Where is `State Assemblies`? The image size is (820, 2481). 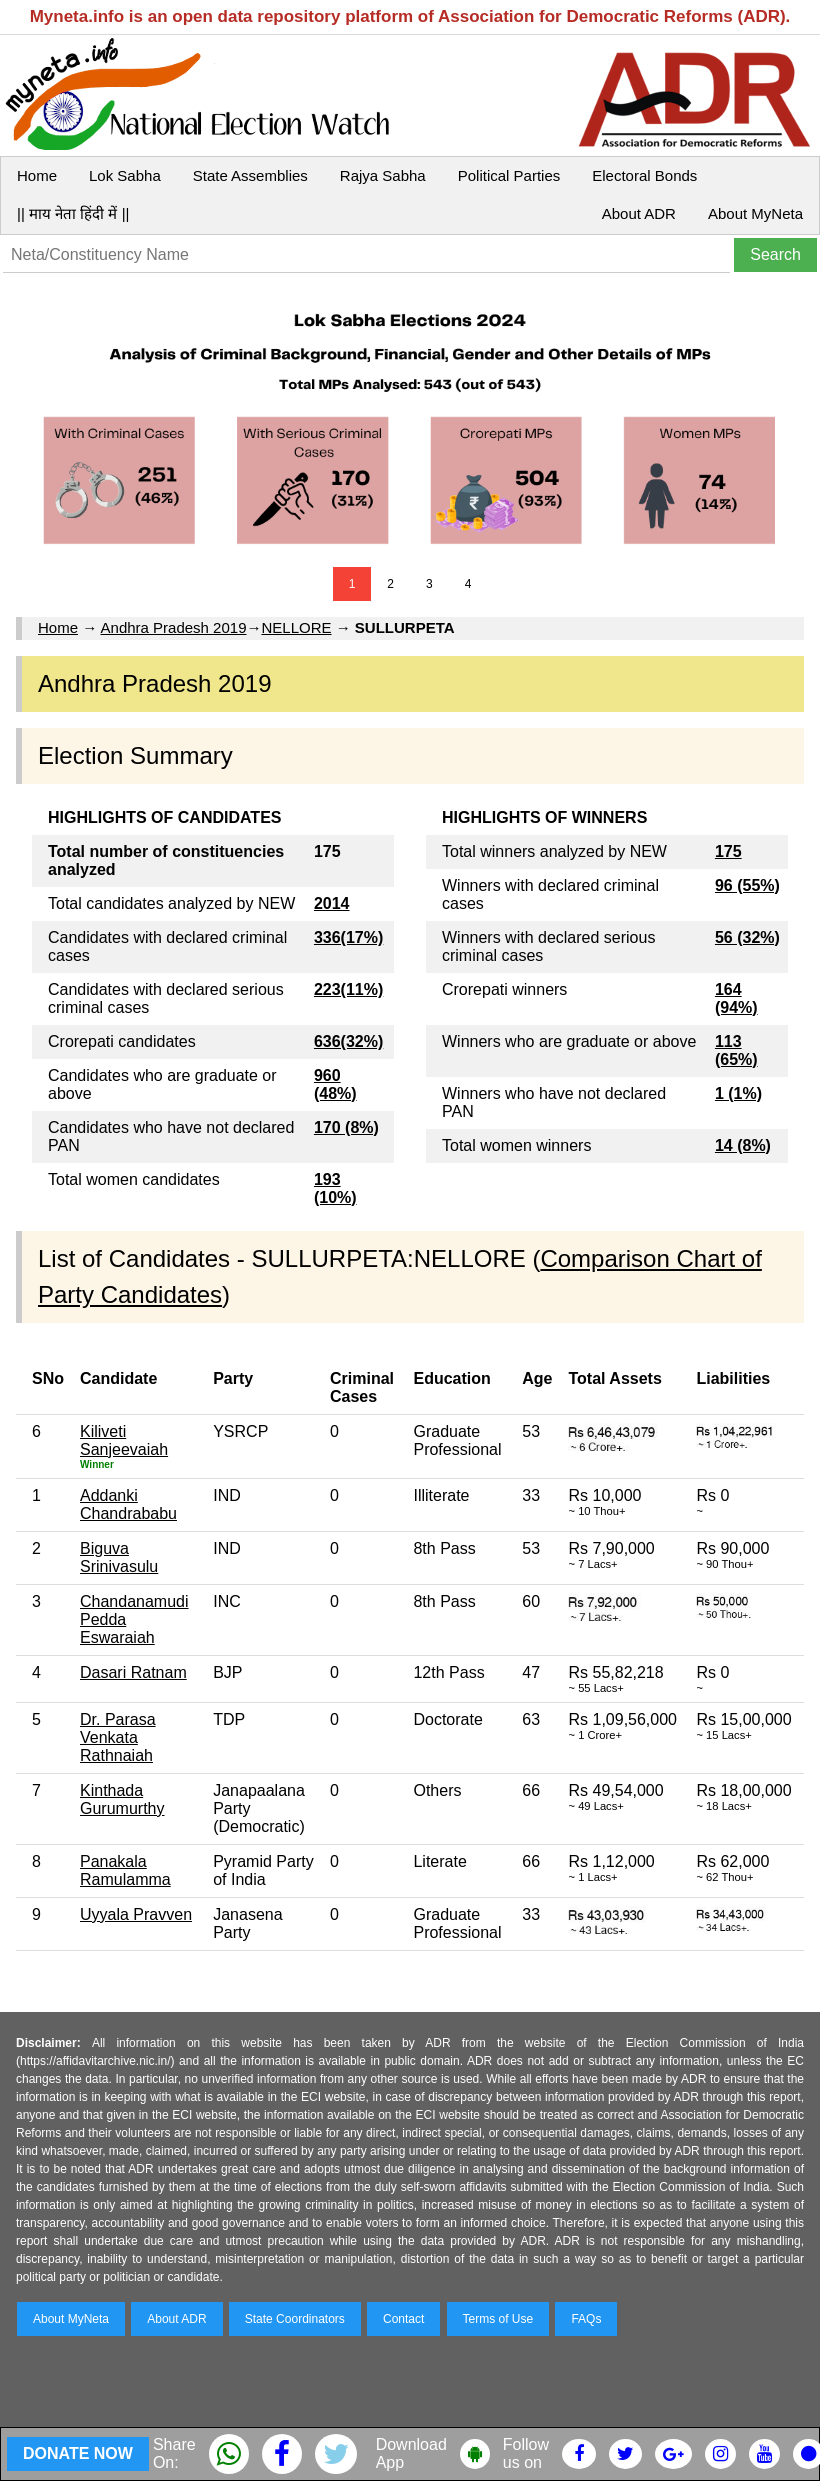 State Assemblies is located at coordinates (250, 175).